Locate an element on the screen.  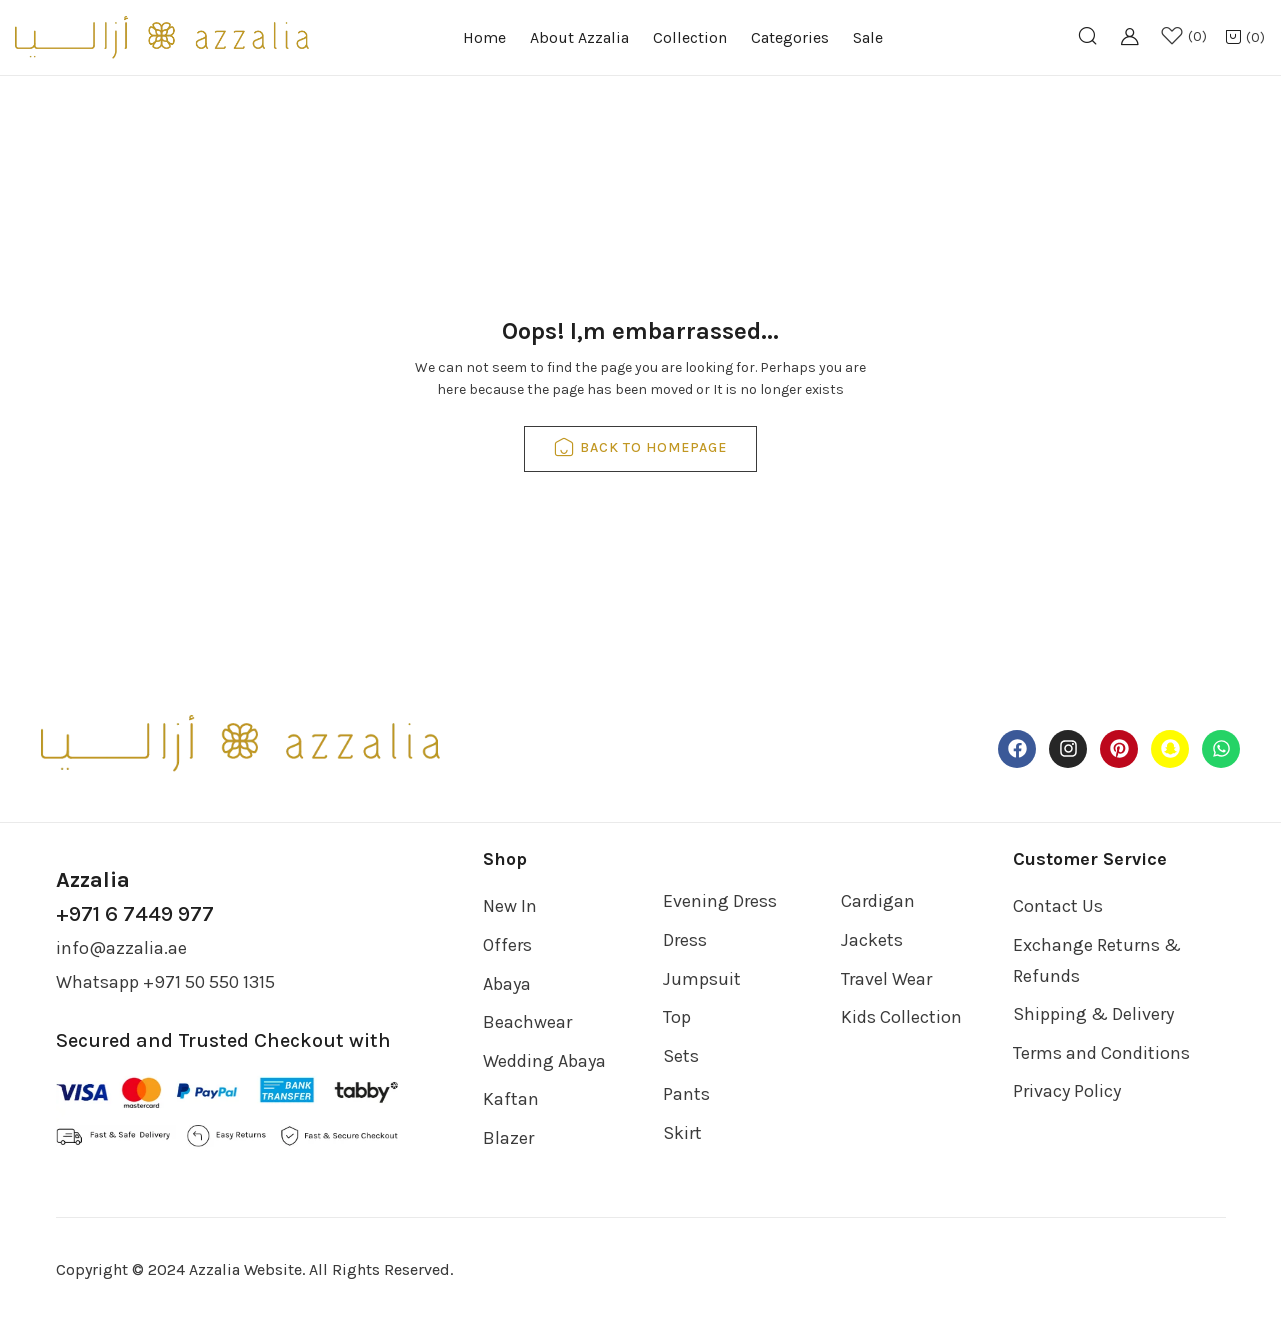
Skirt is located at coordinates (682, 1133).